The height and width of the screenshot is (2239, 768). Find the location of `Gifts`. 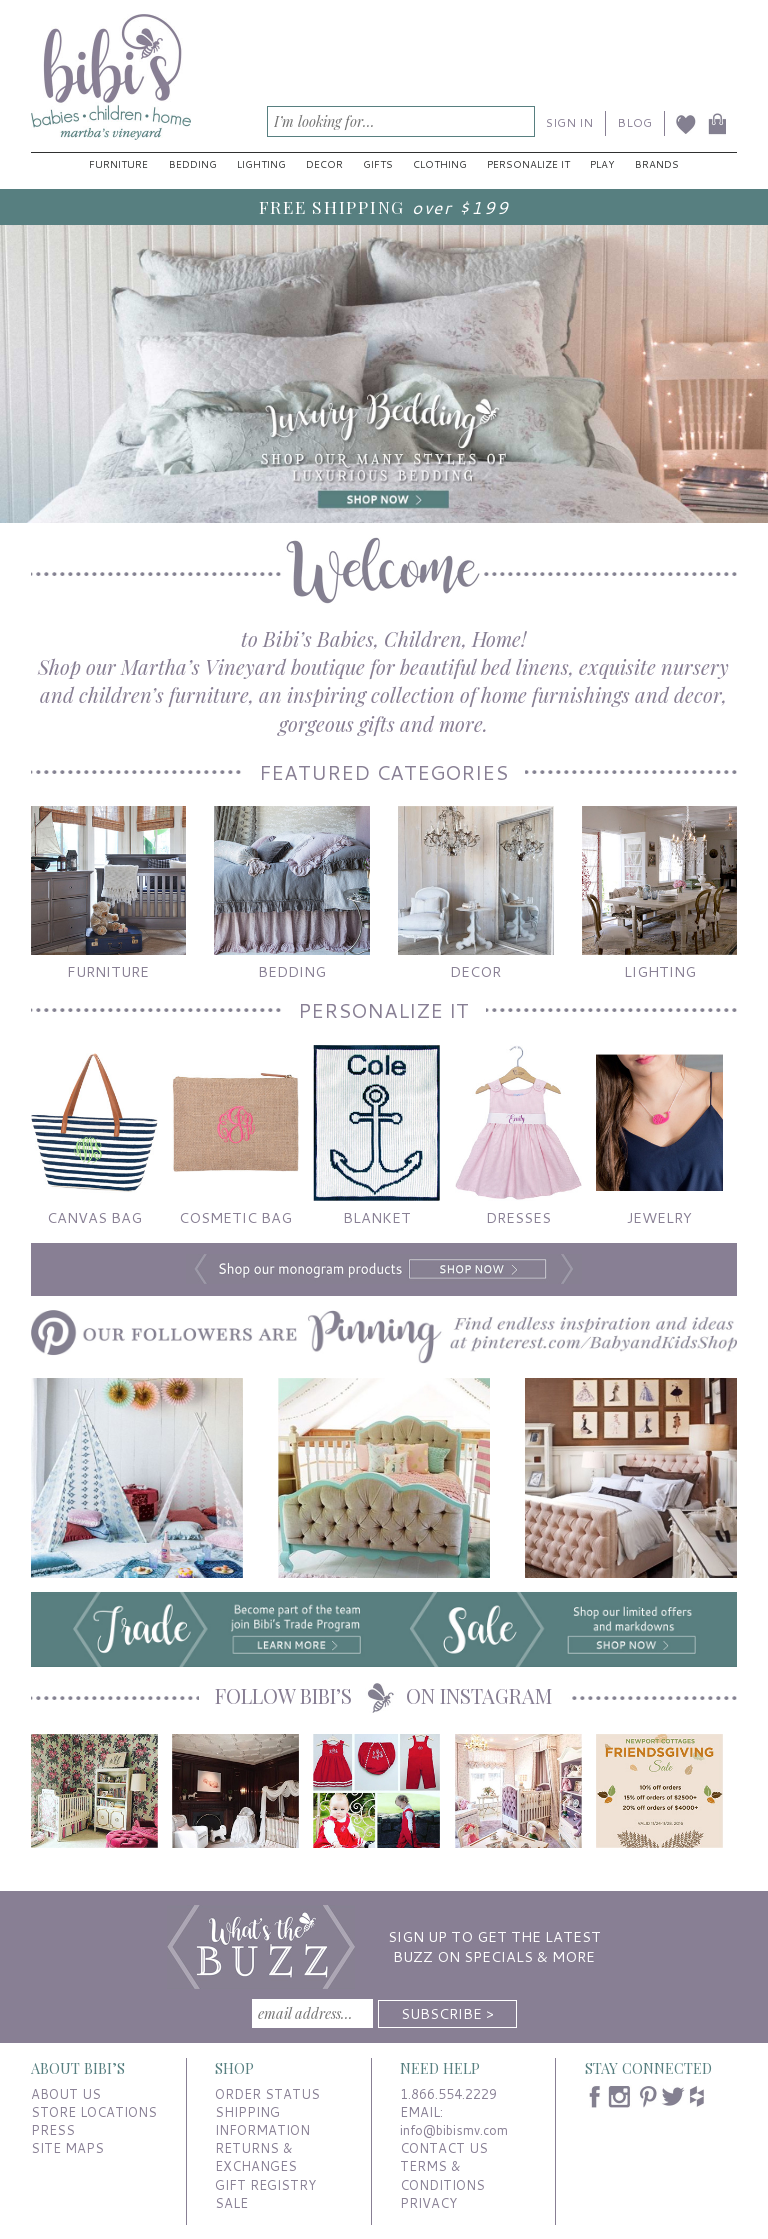

Gifts is located at coordinates (378, 164).